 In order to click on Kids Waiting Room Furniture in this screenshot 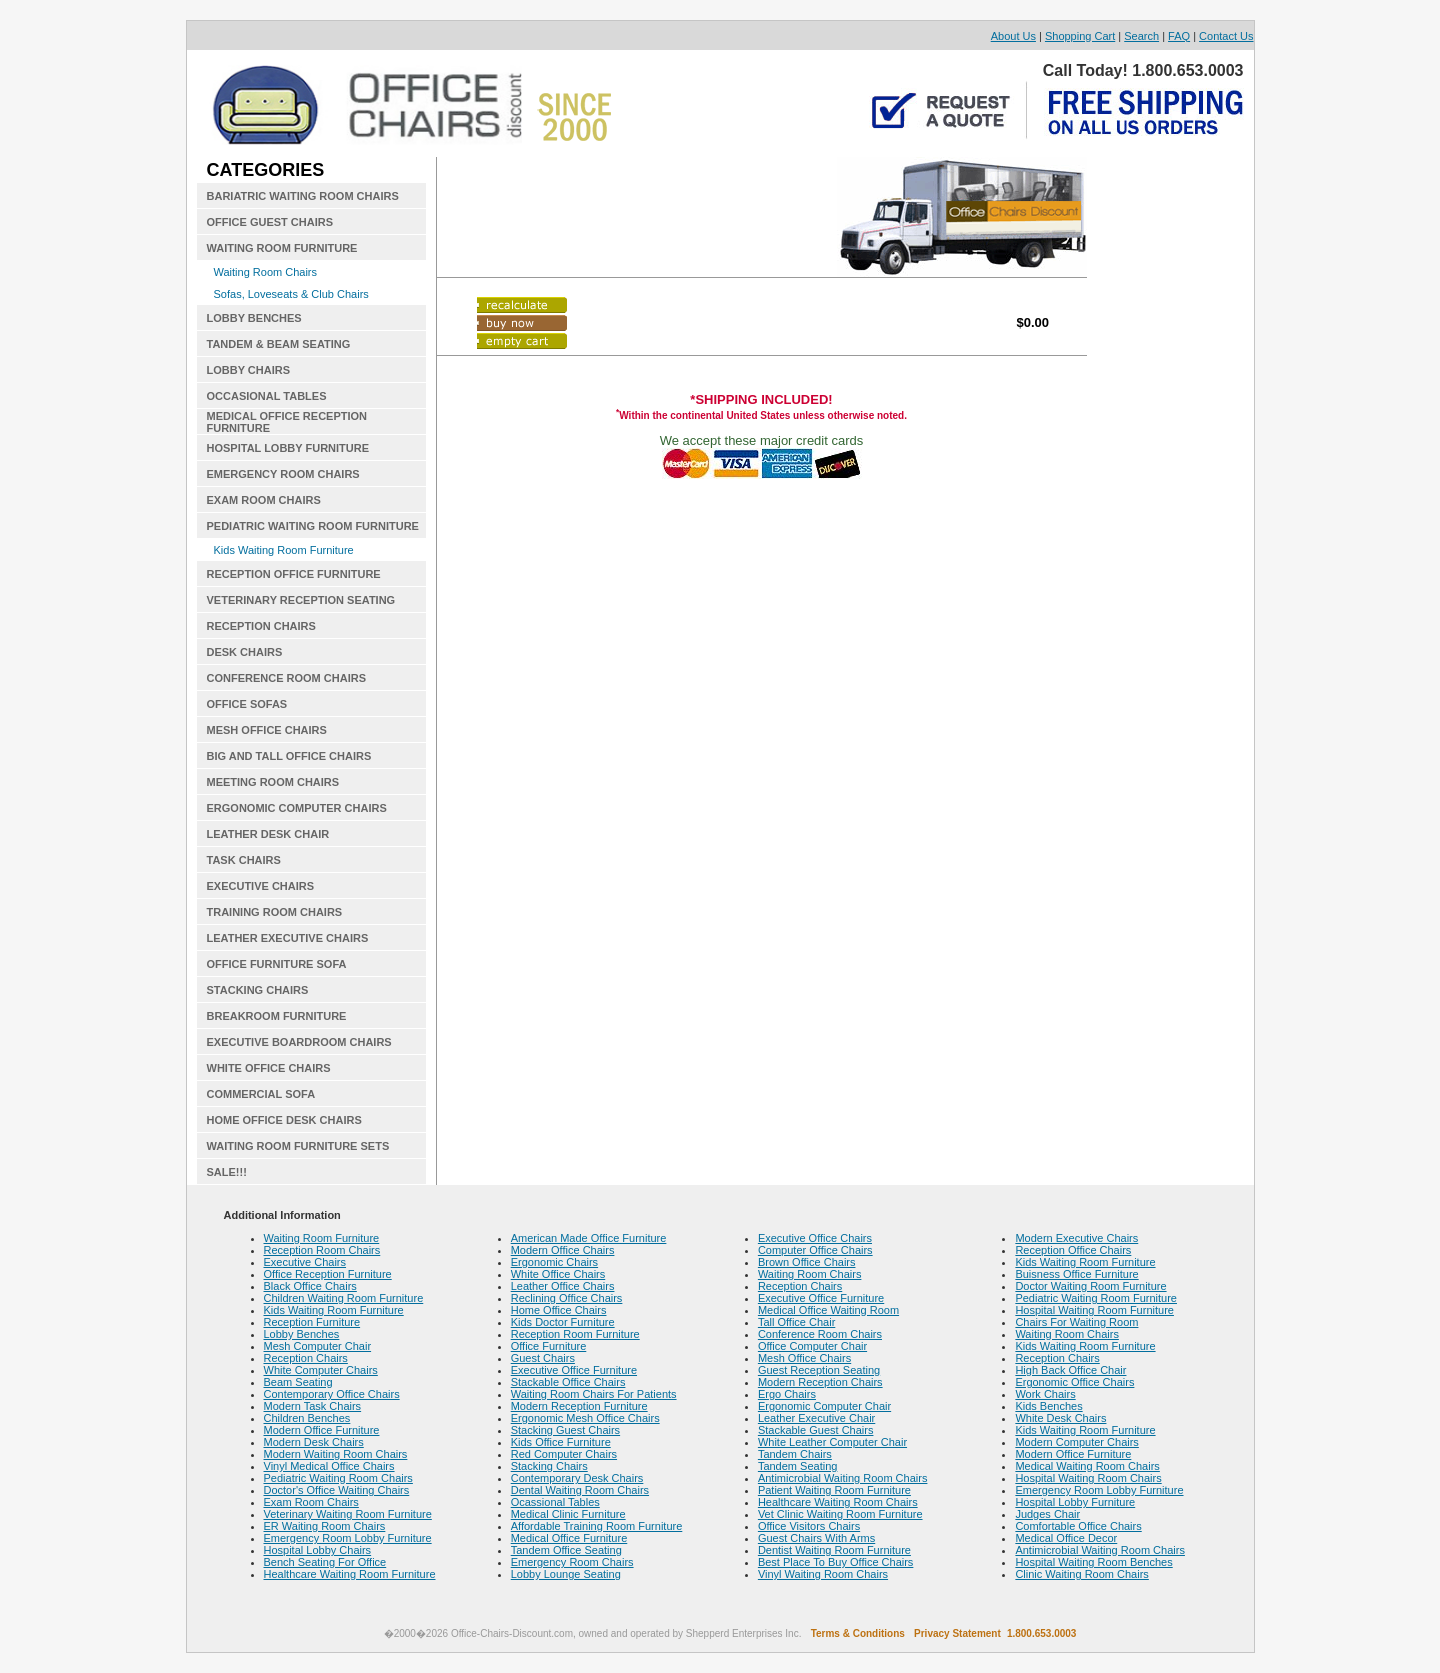, I will do `click(284, 550)`.